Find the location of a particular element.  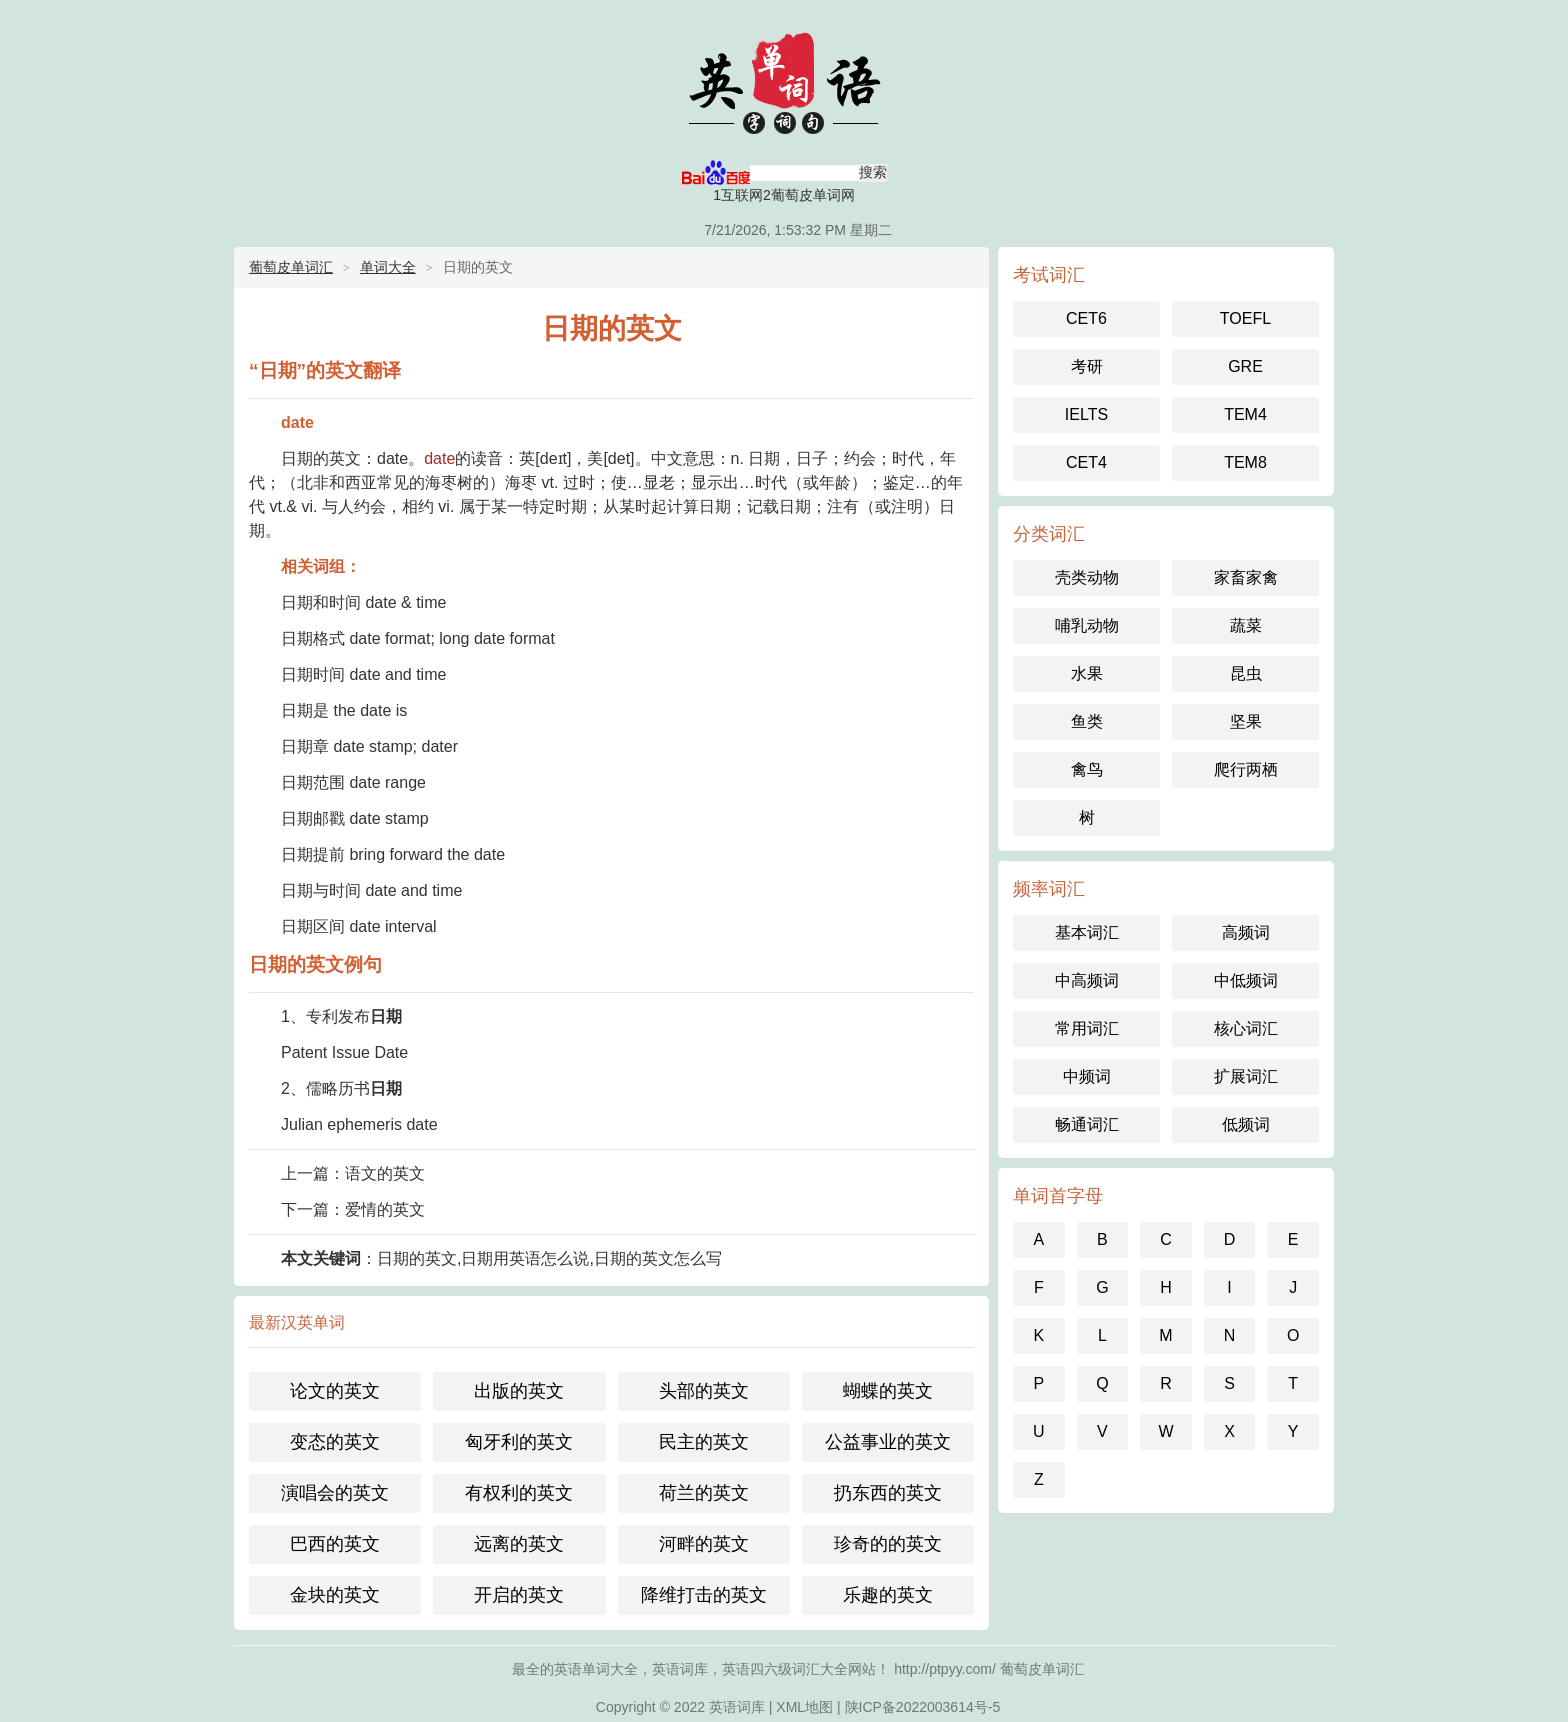

中低频词 is located at coordinates (1246, 980).